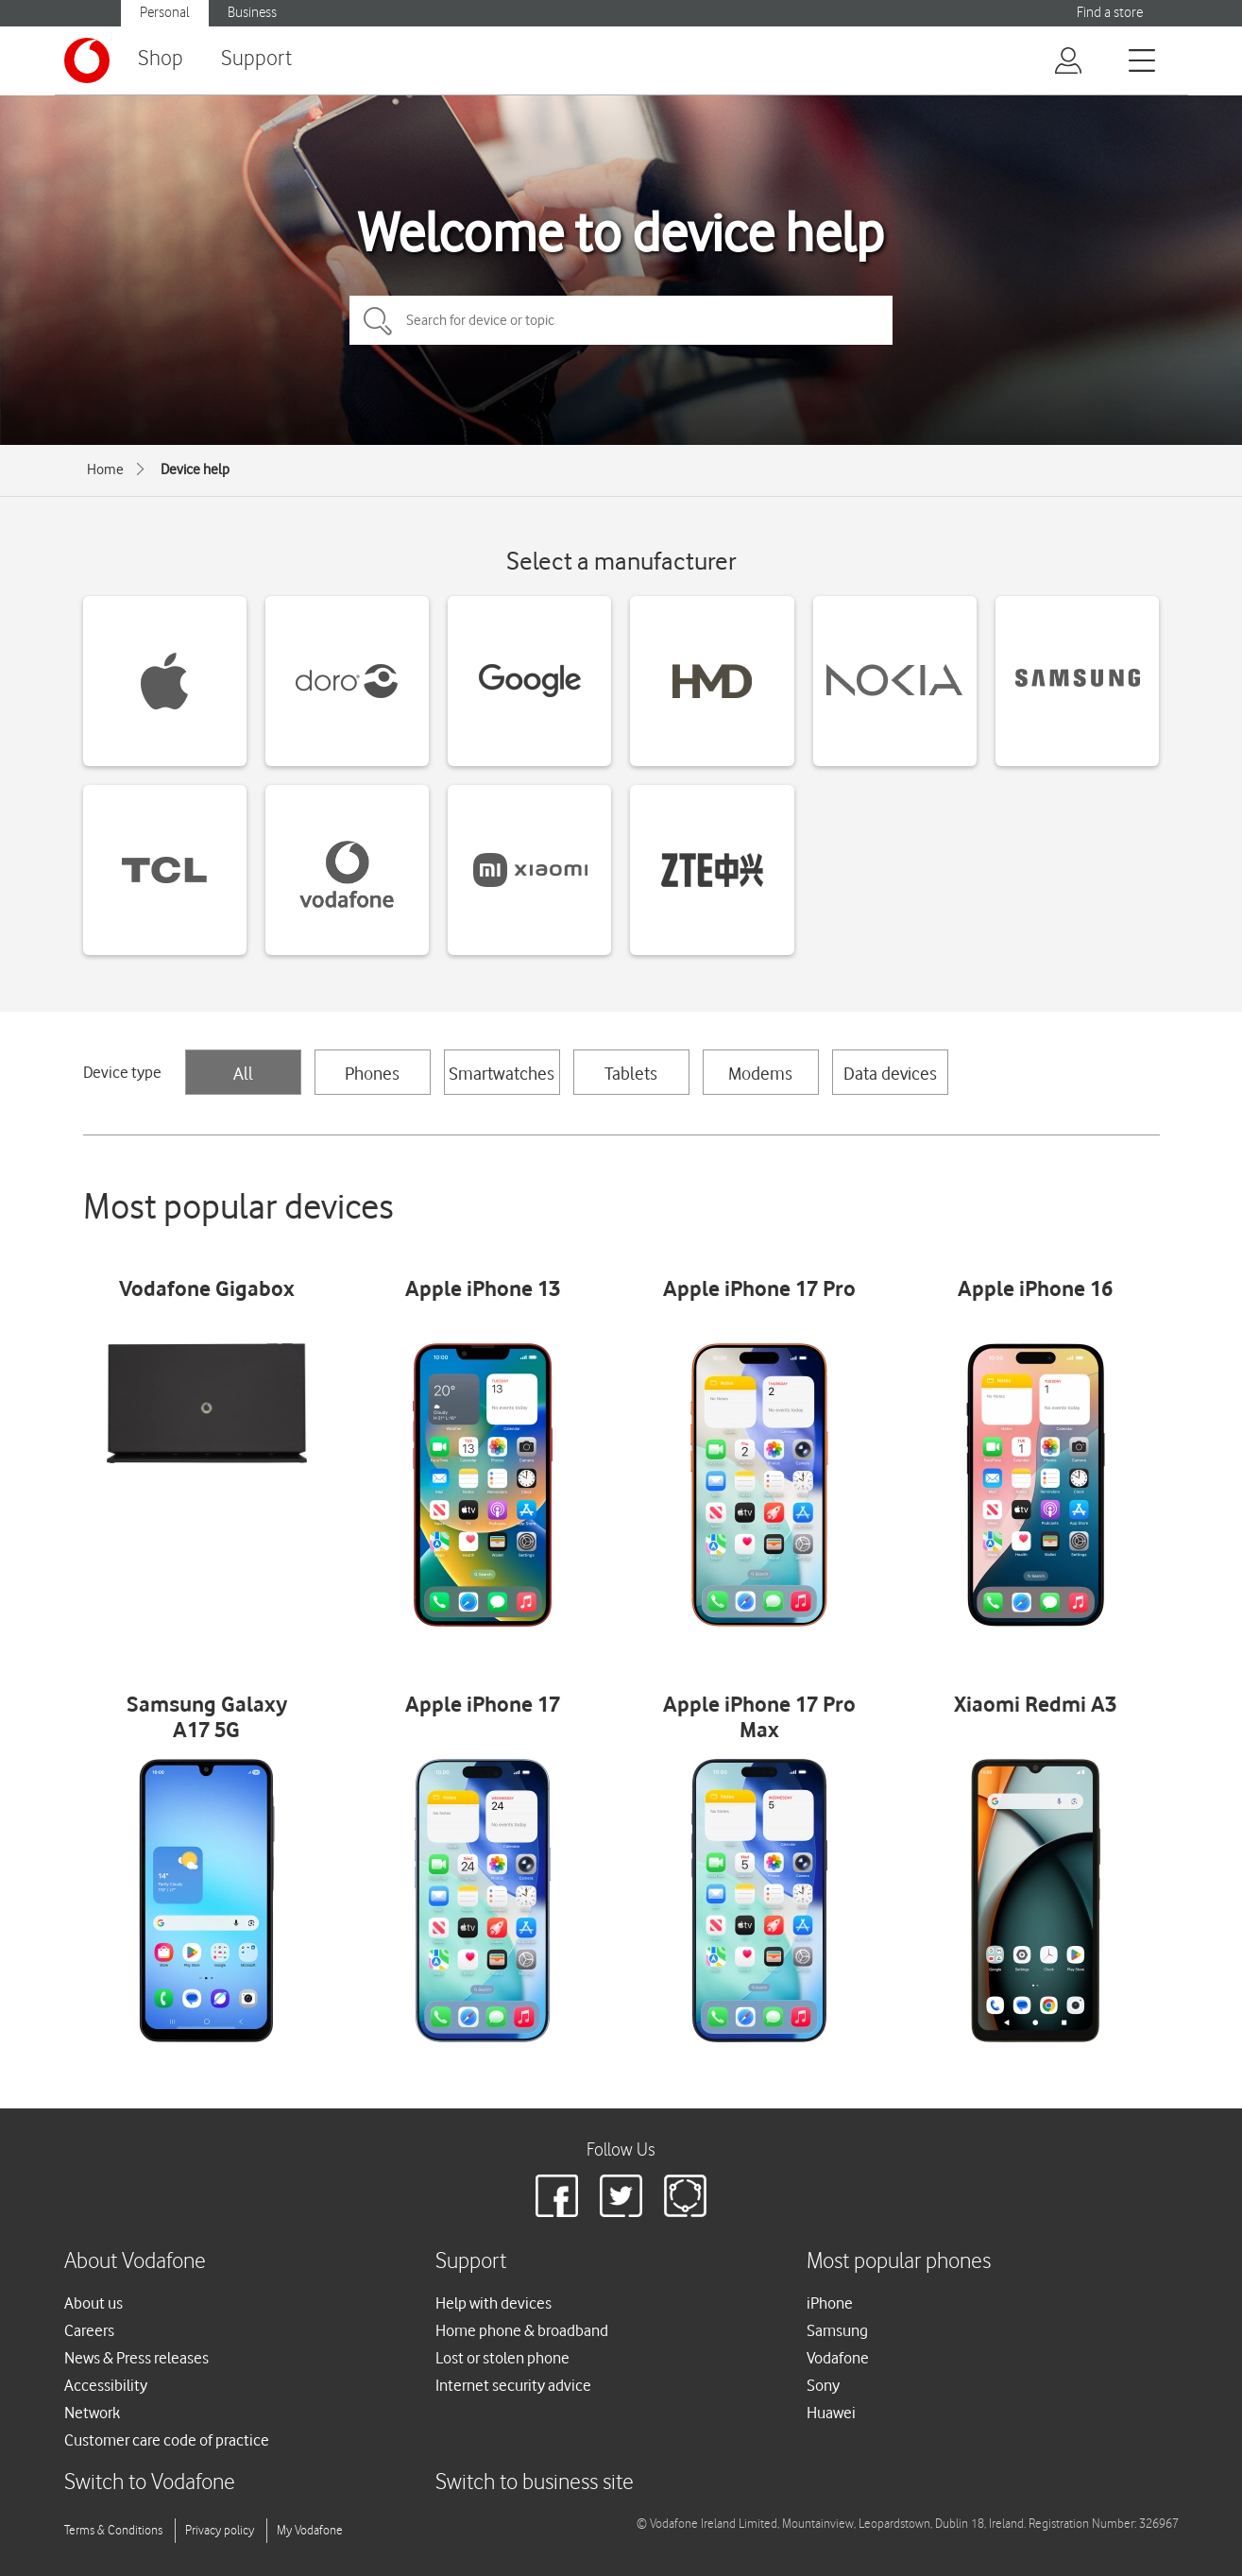 Image resolution: width=1242 pixels, height=2576 pixels. Describe the element at coordinates (493, 2303) in the screenshot. I see `Help with devices` at that location.